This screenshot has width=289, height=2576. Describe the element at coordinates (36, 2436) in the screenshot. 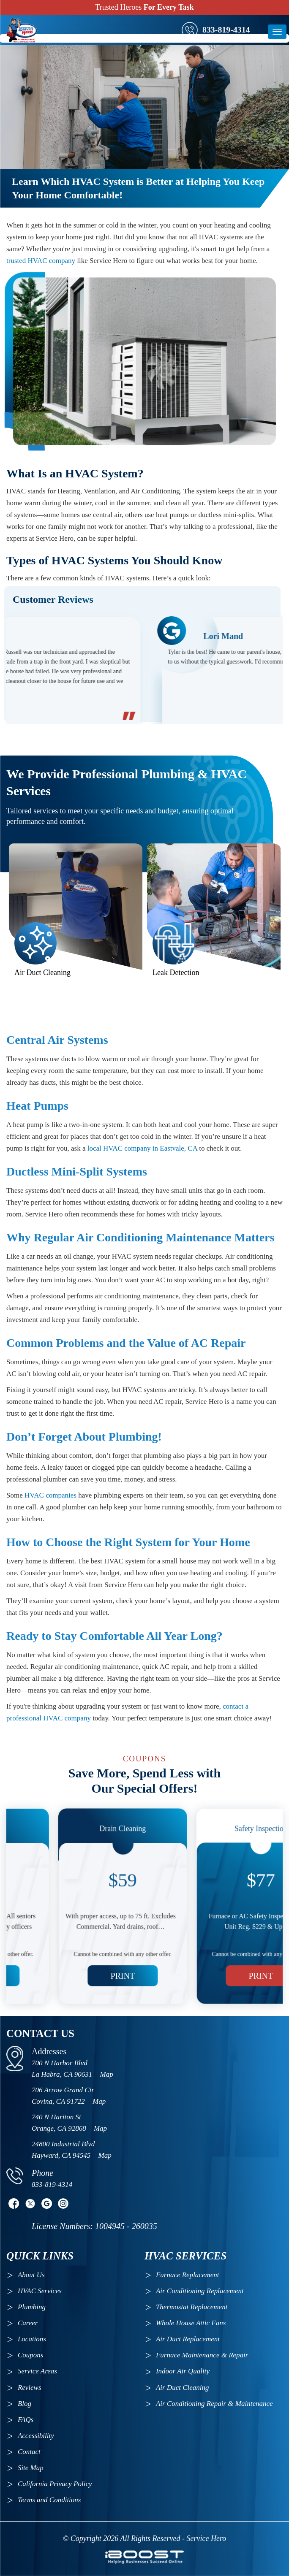

I see `Accessibility` at that location.